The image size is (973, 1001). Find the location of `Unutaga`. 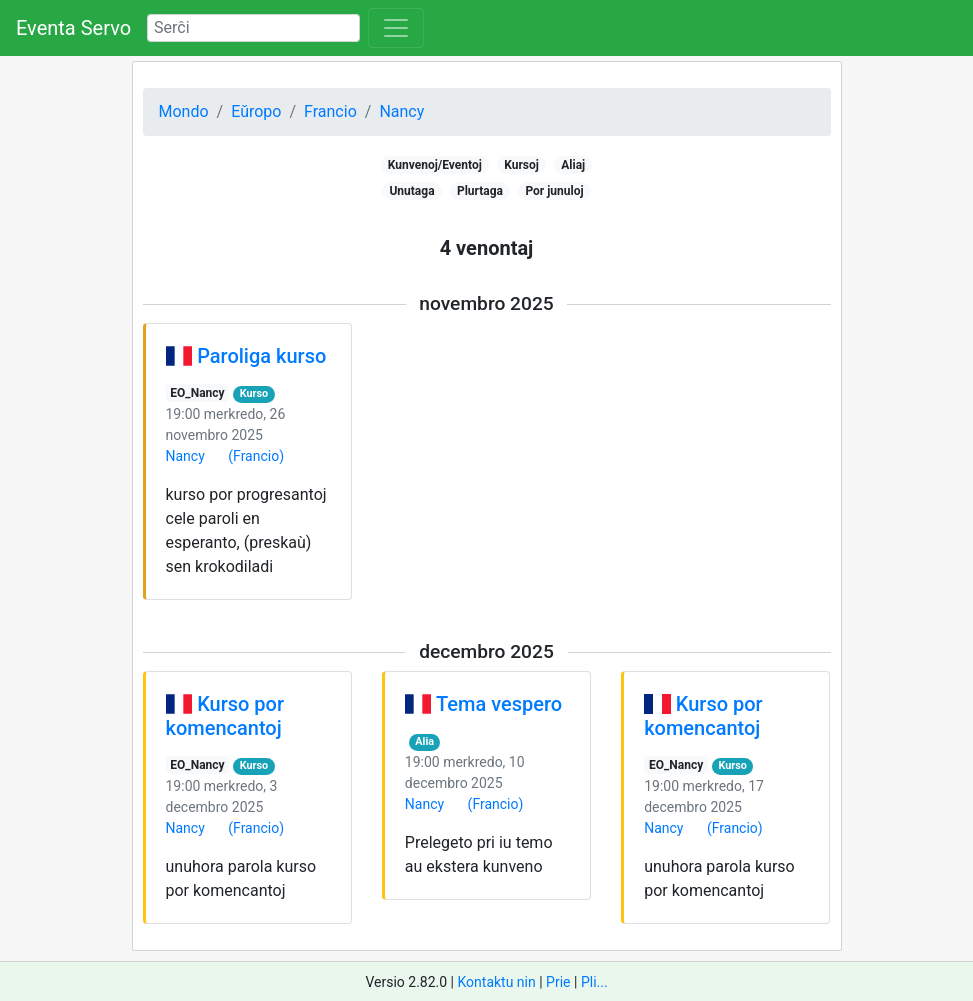

Unutaga is located at coordinates (411, 191).